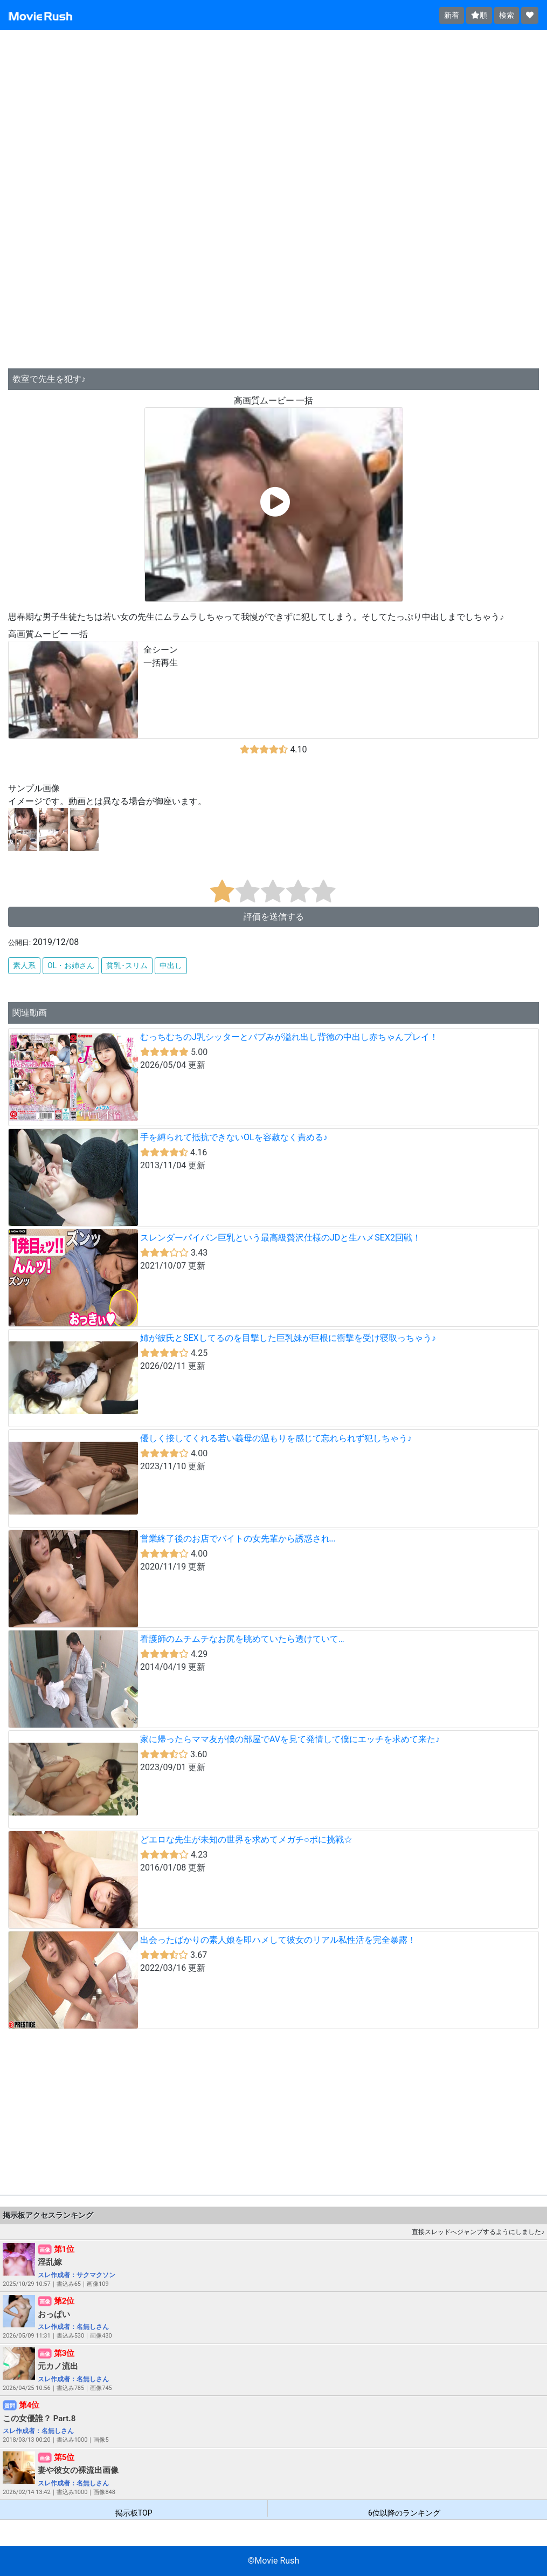 The height and width of the screenshot is (2576, 547). What do you see at coordinates (404, 2513) in the screenshot?
I see `6位以降のランキング` at bounding box center [404, 2513].